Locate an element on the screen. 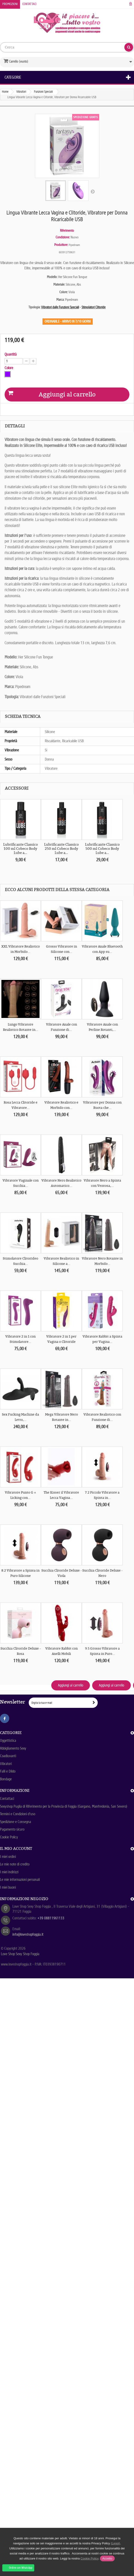  Vibratori is located at coordinates (6, 1763).